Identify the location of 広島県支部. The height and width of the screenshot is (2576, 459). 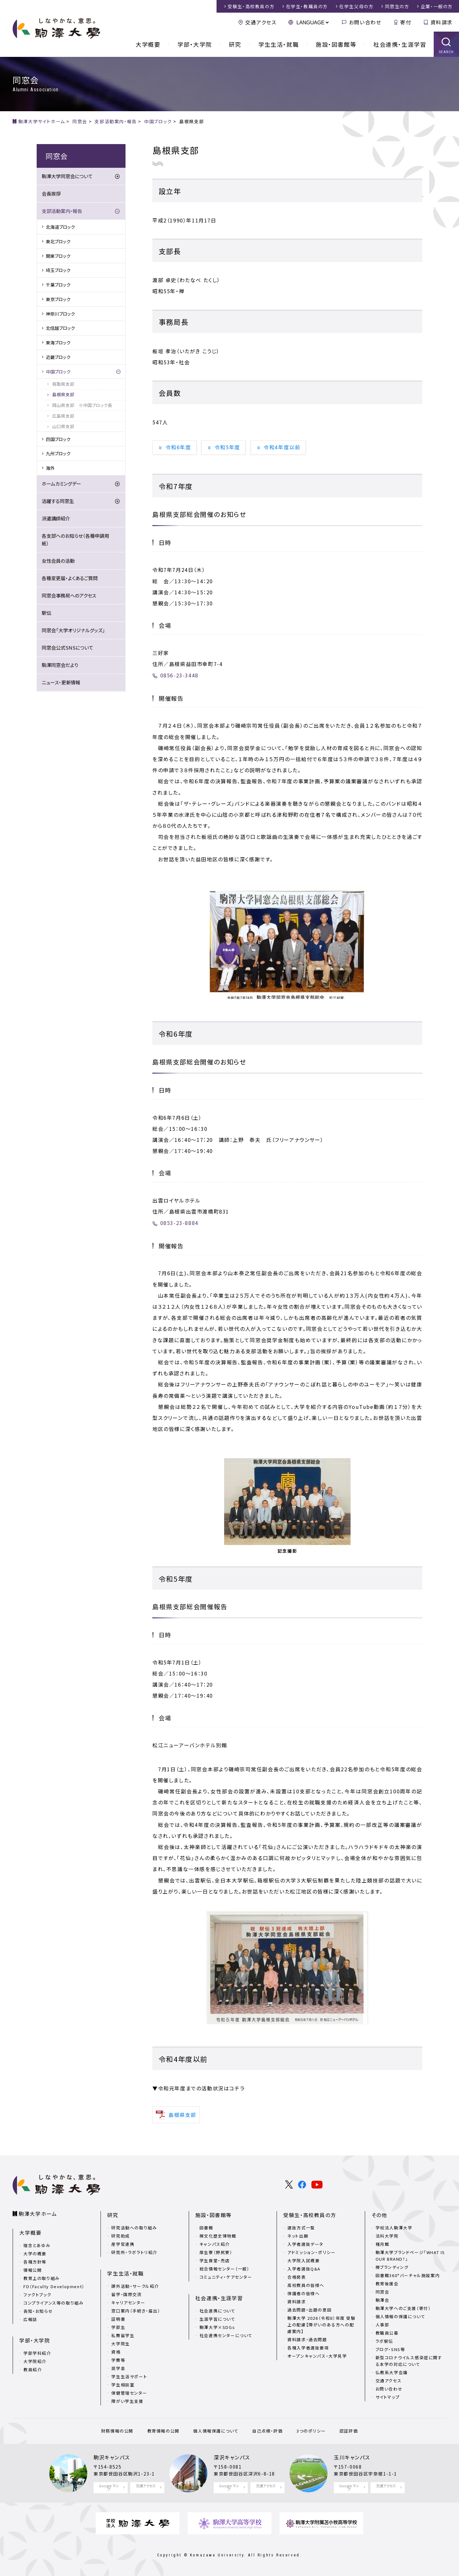
(63, 416).